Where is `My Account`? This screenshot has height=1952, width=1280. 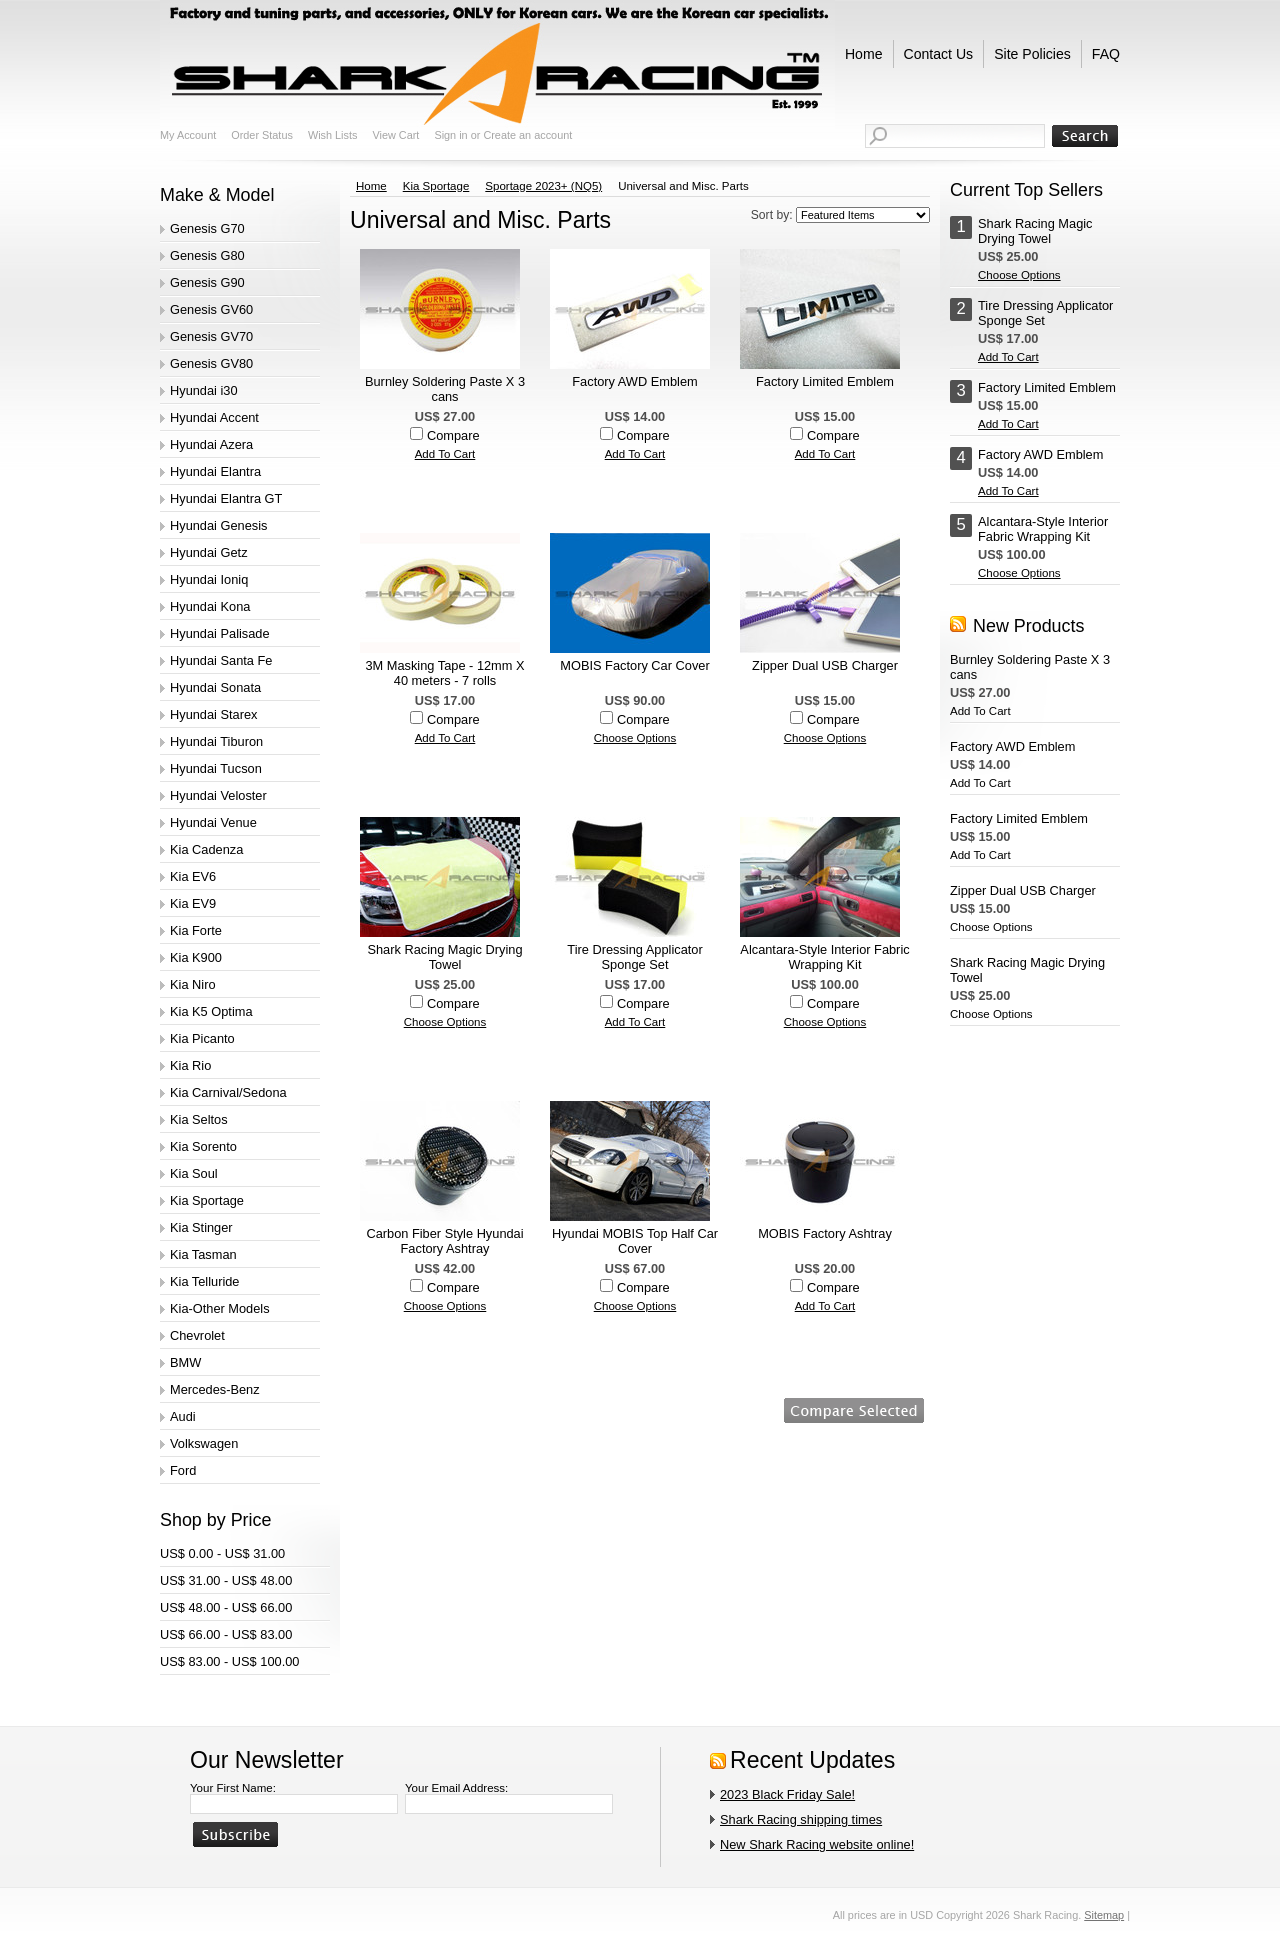
My Account is located at coordinates (188, 135).